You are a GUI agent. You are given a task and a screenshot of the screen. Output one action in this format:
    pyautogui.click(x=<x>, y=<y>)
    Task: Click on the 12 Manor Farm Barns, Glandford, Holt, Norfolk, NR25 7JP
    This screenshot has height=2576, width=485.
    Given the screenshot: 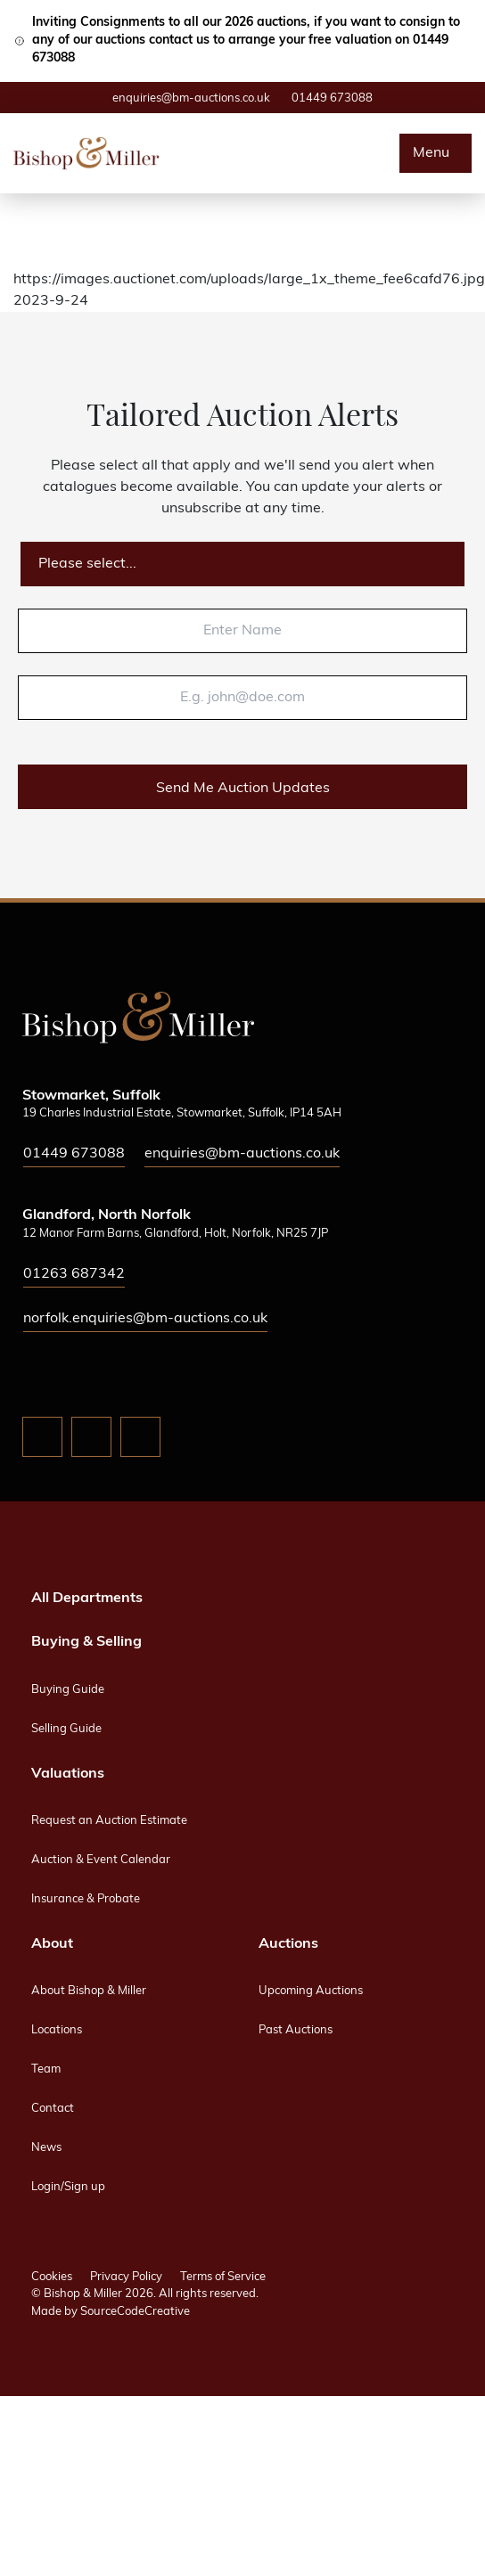 What is the action you would take?
    pyautogui.click(x=175, y=1233)
    